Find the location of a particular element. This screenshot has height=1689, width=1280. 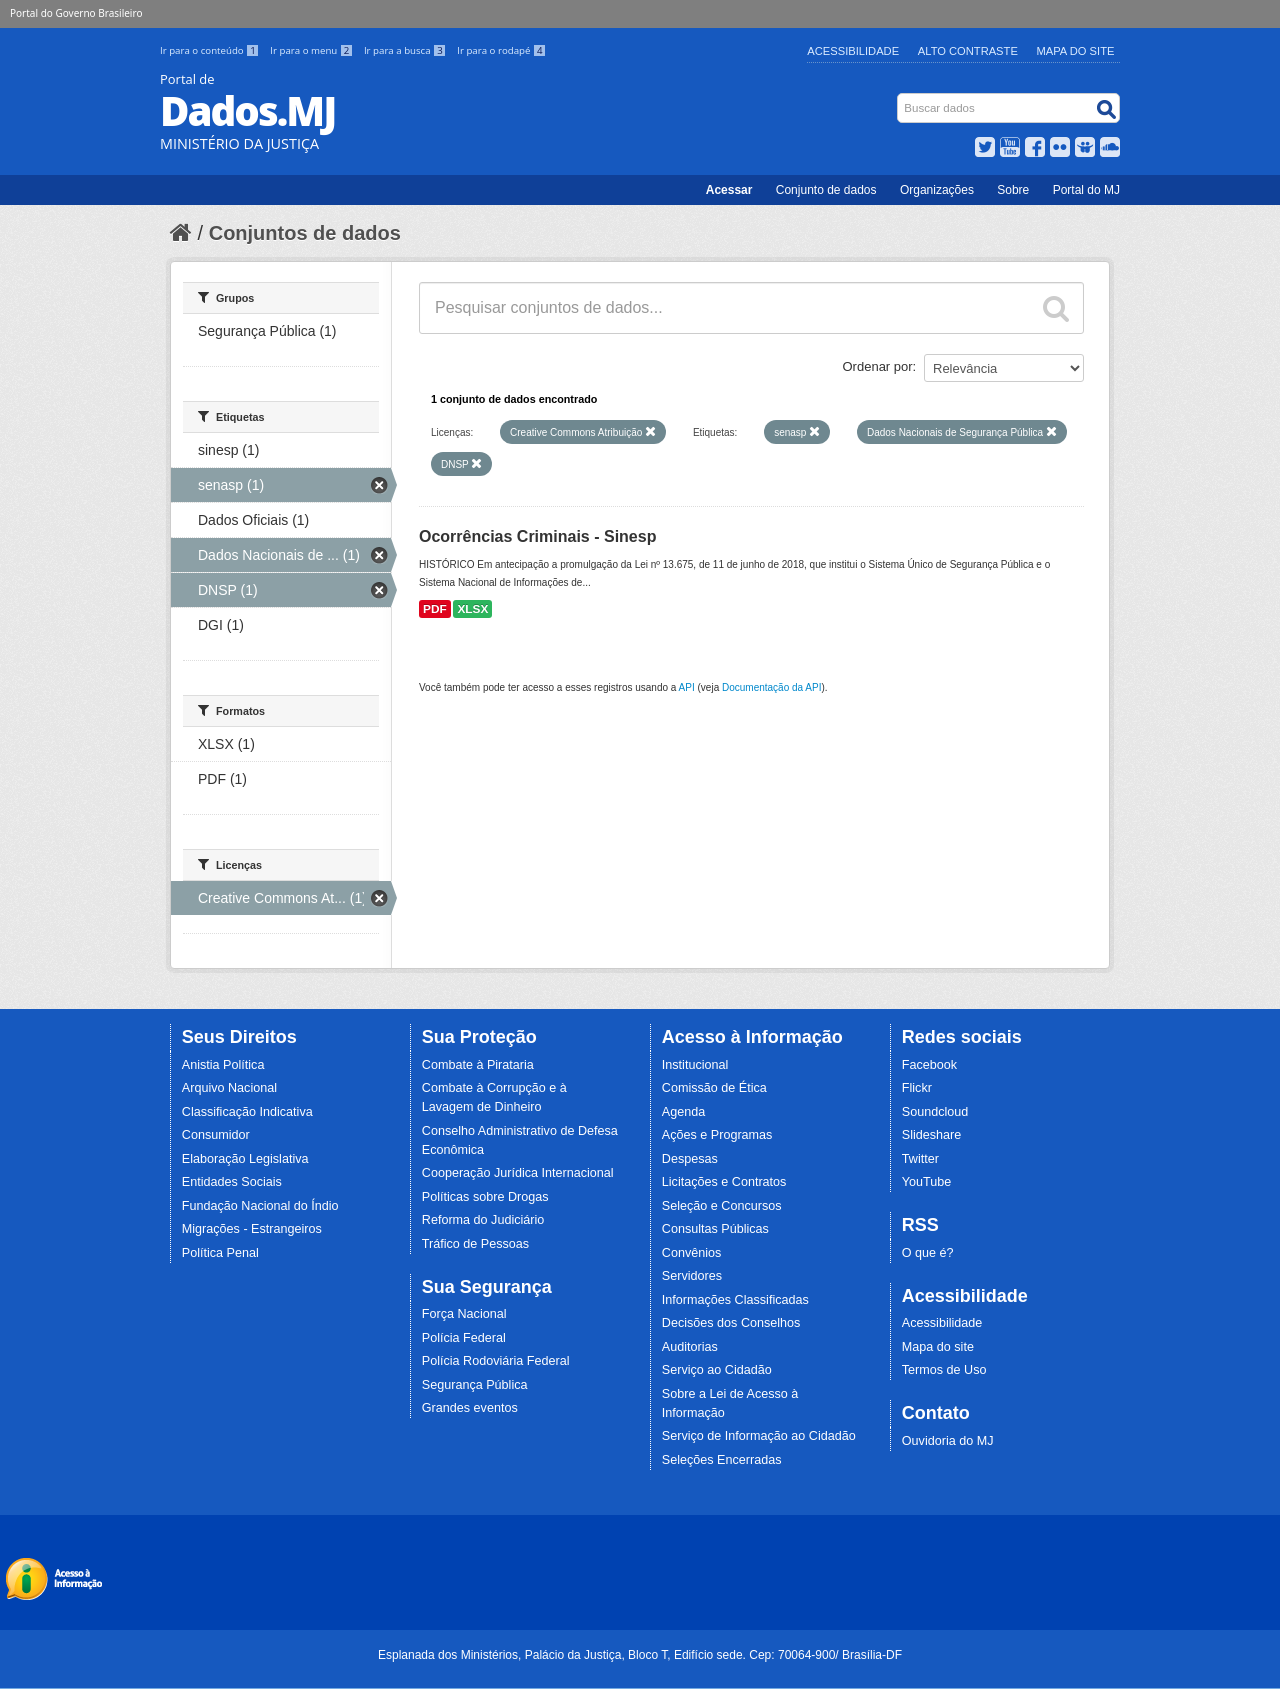

Facebook is located at coordinates (929, 1065).